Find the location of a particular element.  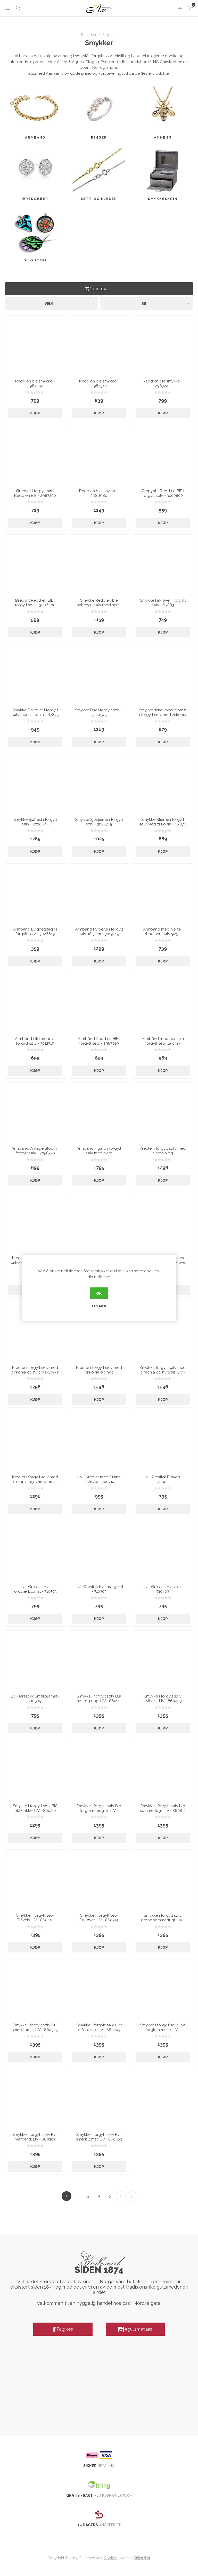

Smykke i forgylt sølv Hvit smørblomst. LIV - 860503 is located at coordinates (99, 2137).